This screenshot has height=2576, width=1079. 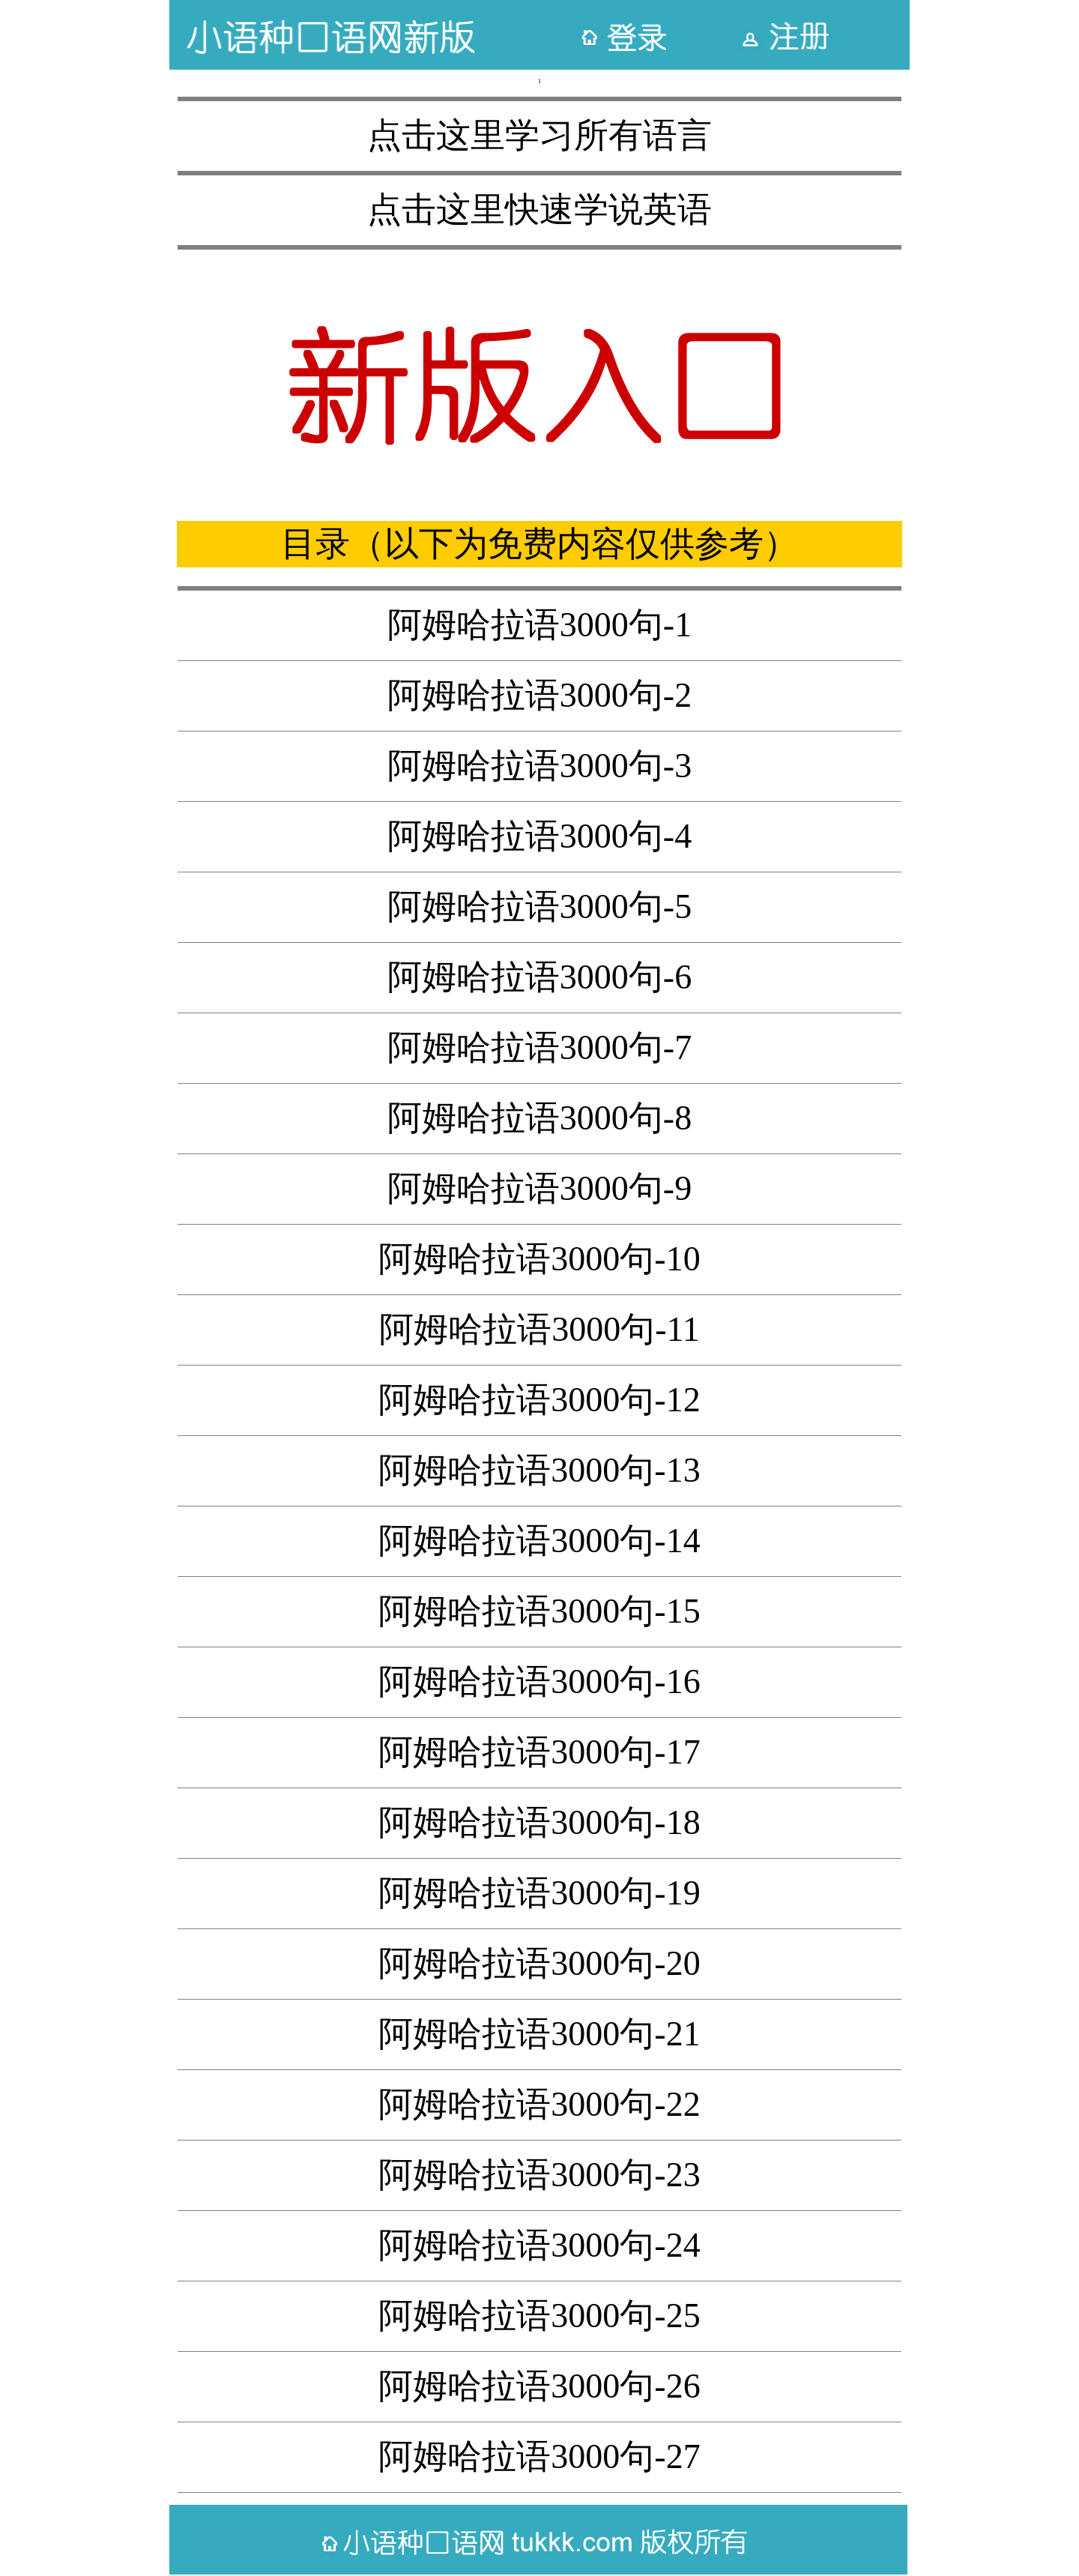 What do you see at coordinates (539, 209) in the screenshot?
I see `点击这里快速学说英语` at bounding box center [539, 209].